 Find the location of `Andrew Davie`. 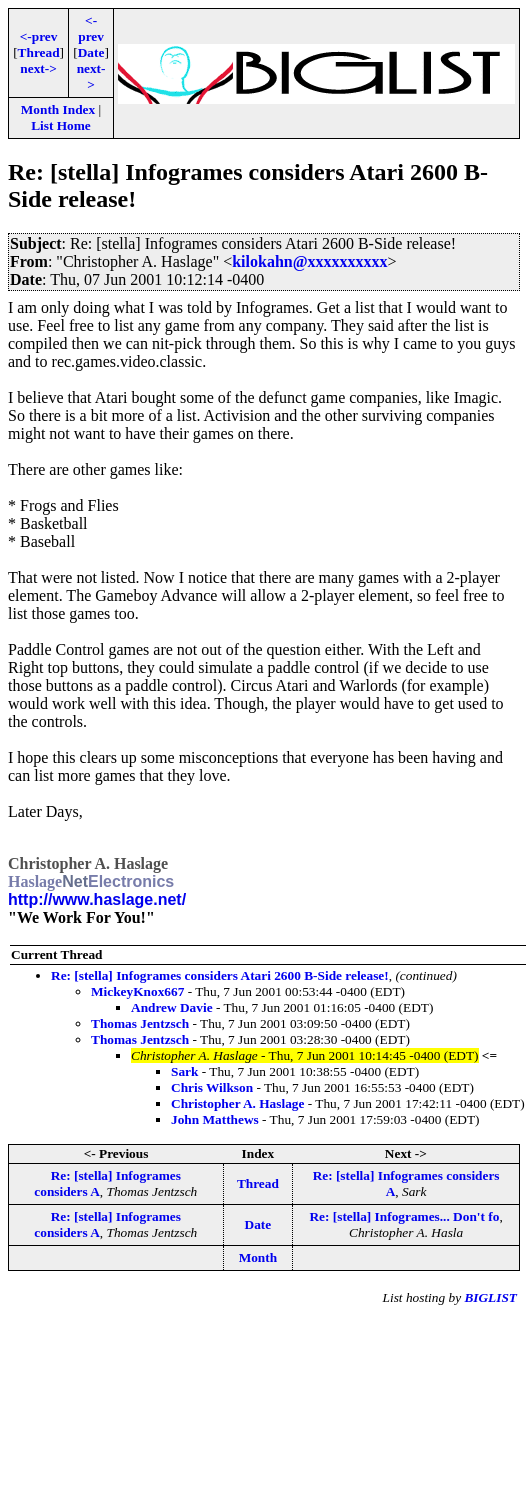

Andrew Davie is located at coordinates (172, 1007).